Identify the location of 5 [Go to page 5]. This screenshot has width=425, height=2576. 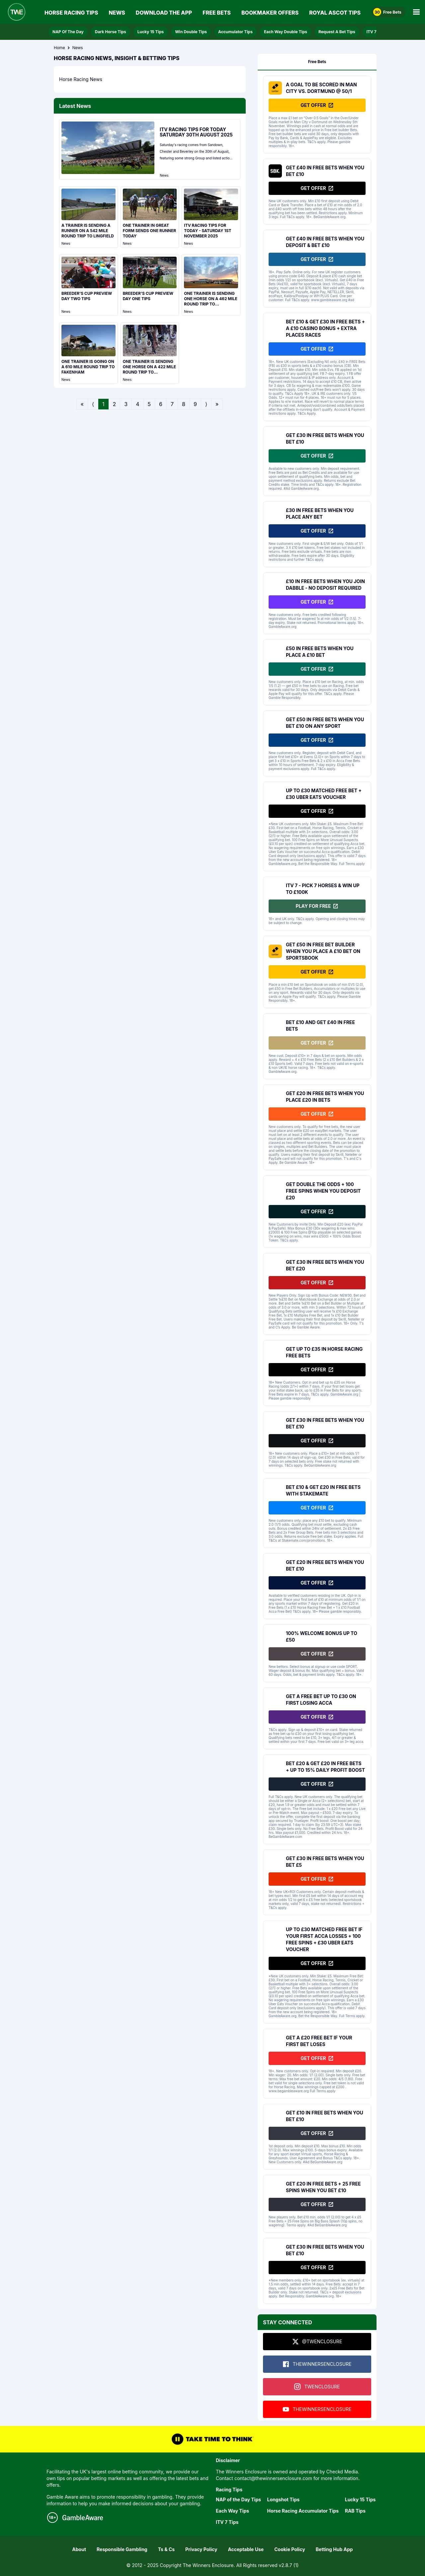
(149, 404).